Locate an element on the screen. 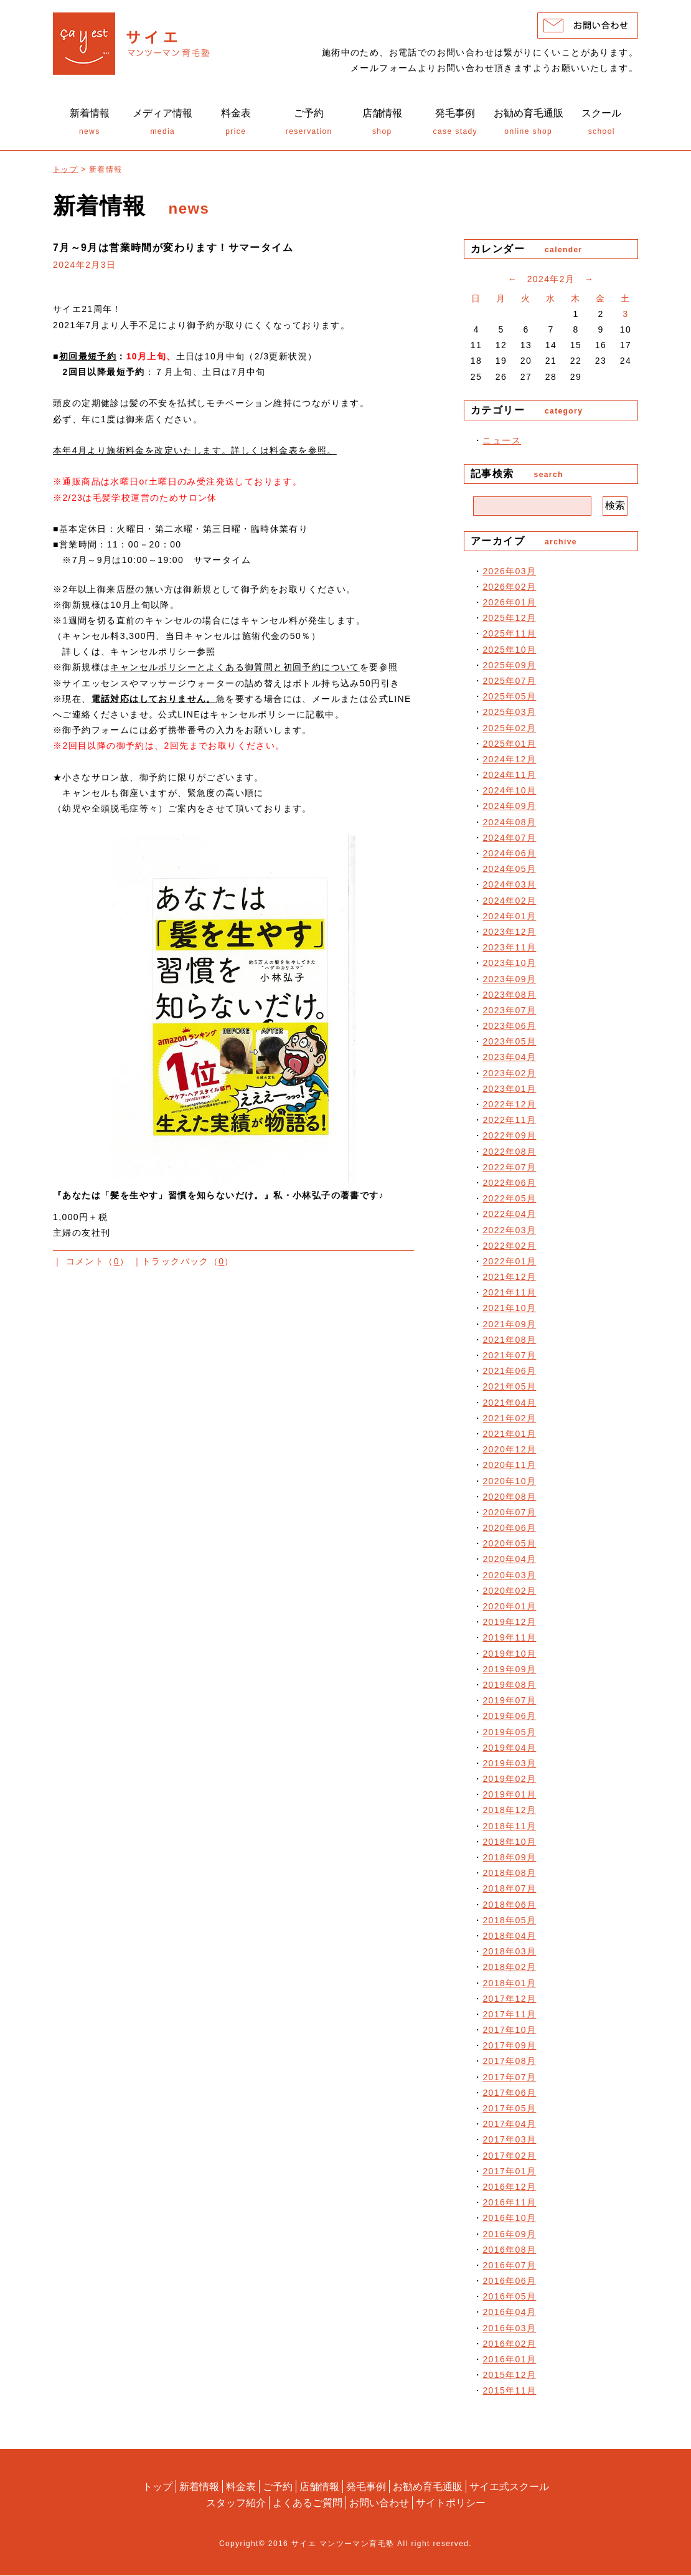 This screenshot has height=2576, width=691. 2020年08月 is located at coordinates (509, 1499).